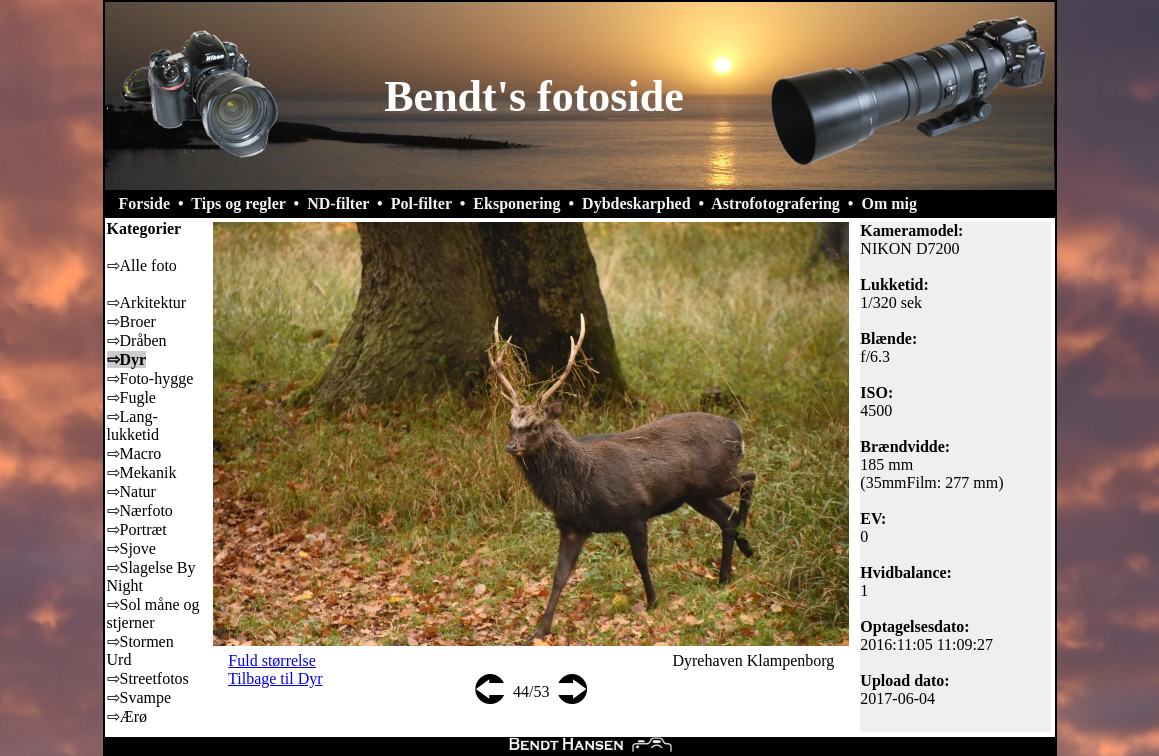  What do you see at coordinates (421, 203) in the screenshot?
I see `Pol-filter` at bounding box center [421, 203].